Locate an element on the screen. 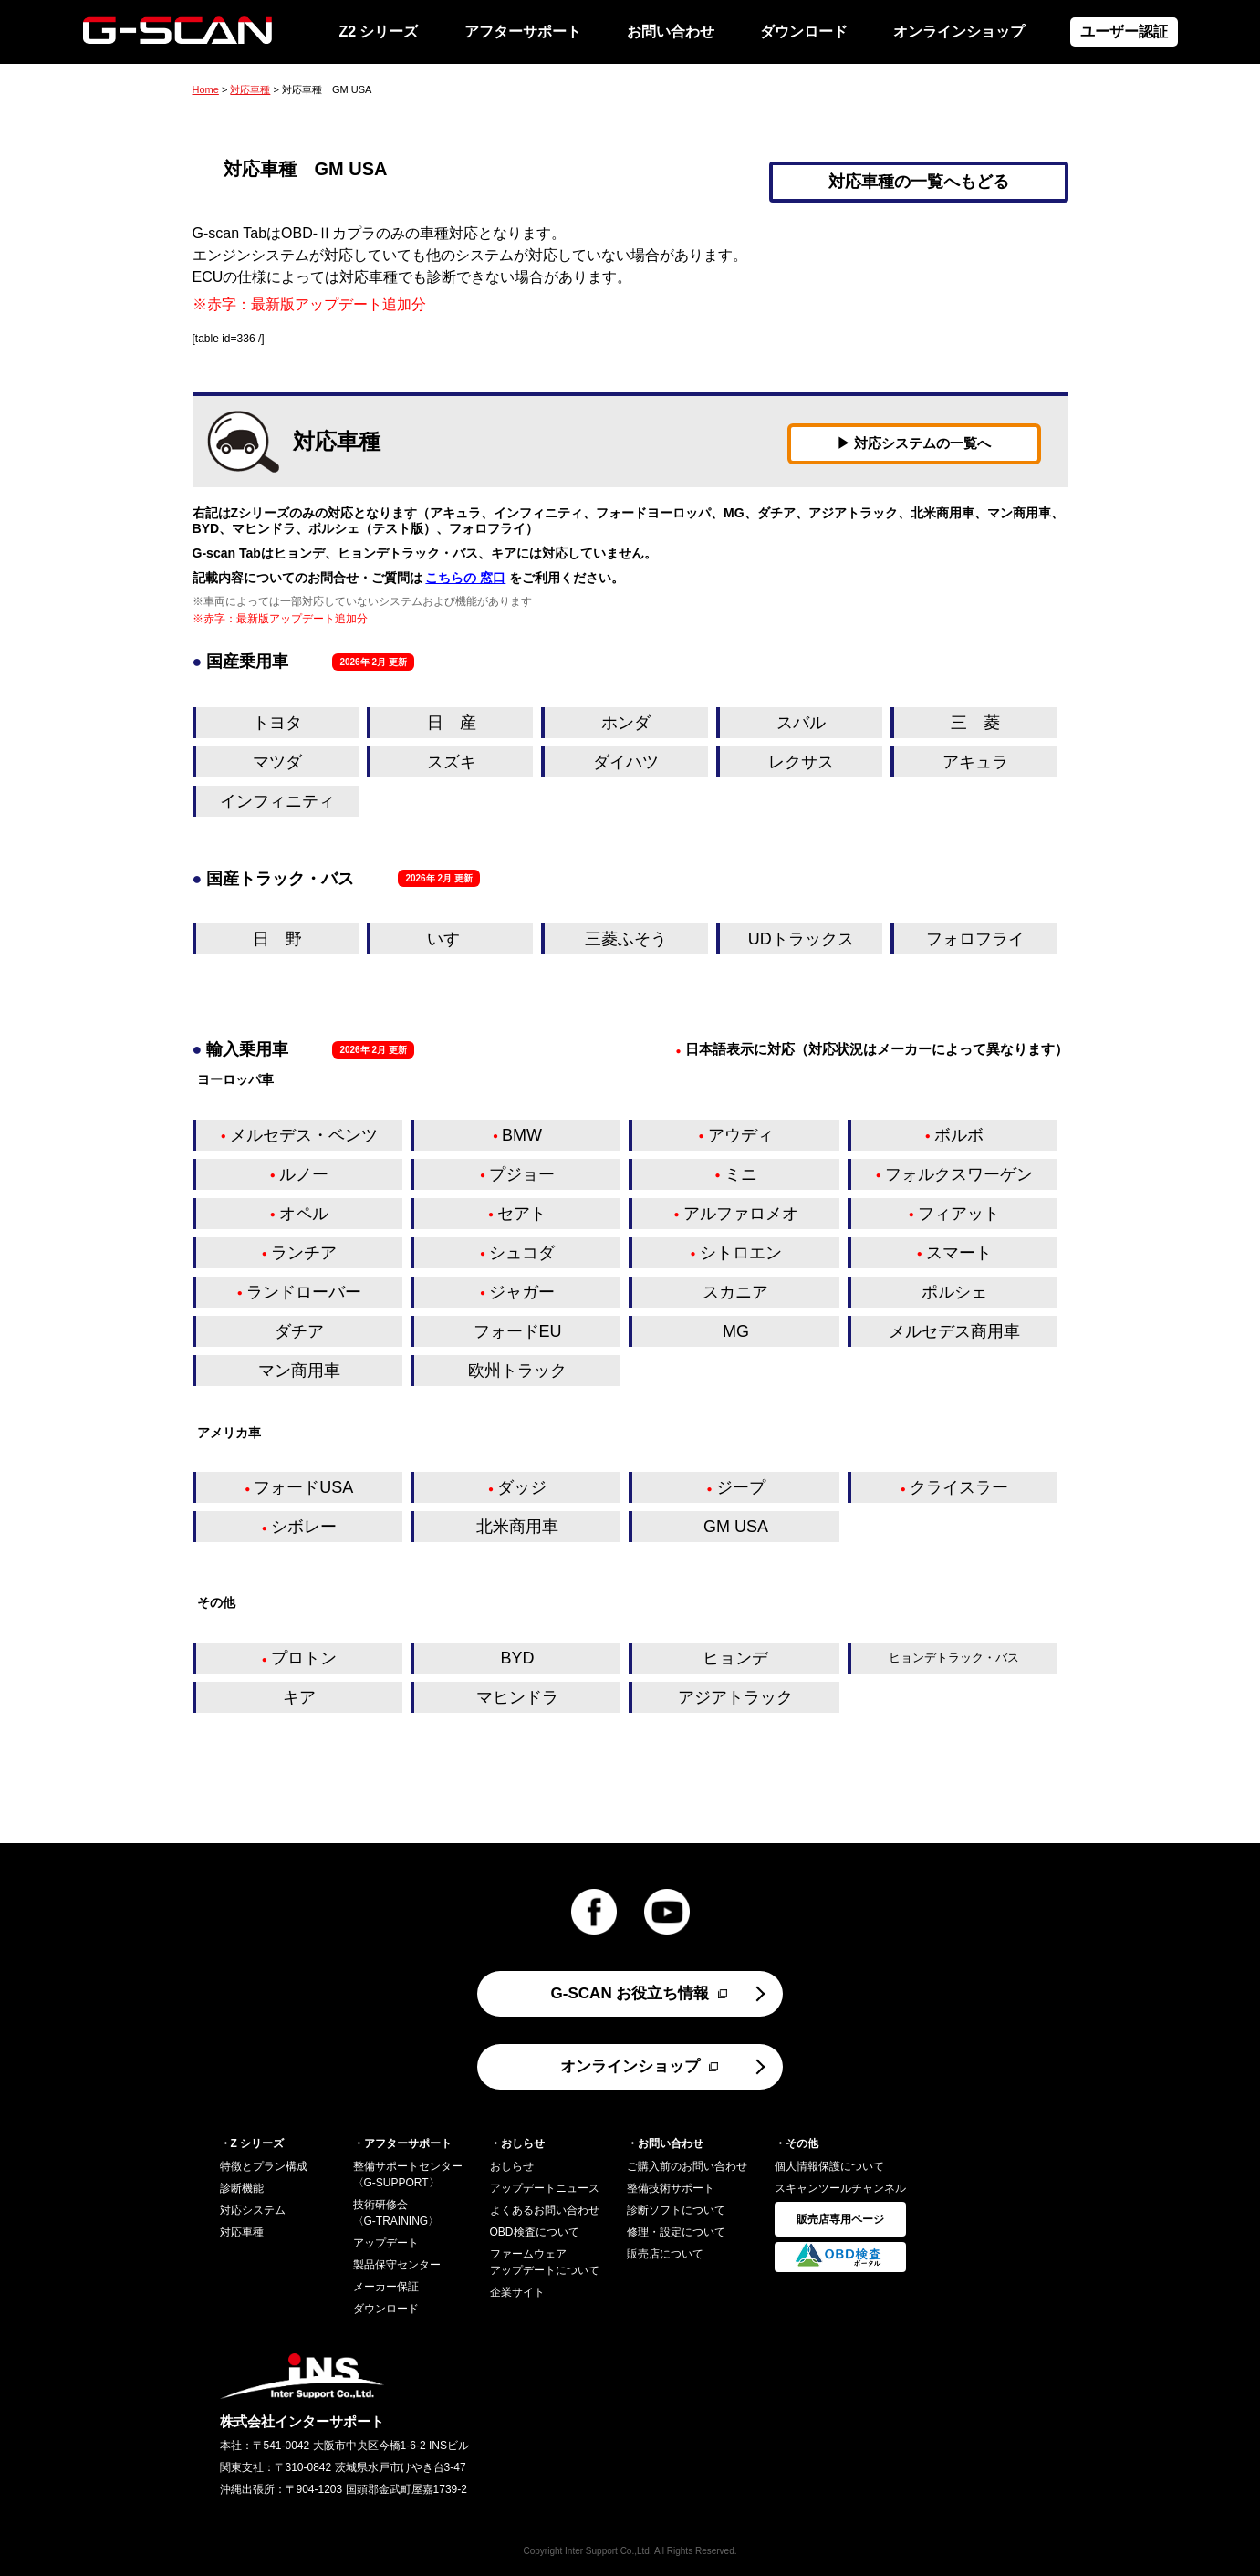 This screenshot has height=2576, width=1260. 販売店について is located at coordinates (665, 2253).